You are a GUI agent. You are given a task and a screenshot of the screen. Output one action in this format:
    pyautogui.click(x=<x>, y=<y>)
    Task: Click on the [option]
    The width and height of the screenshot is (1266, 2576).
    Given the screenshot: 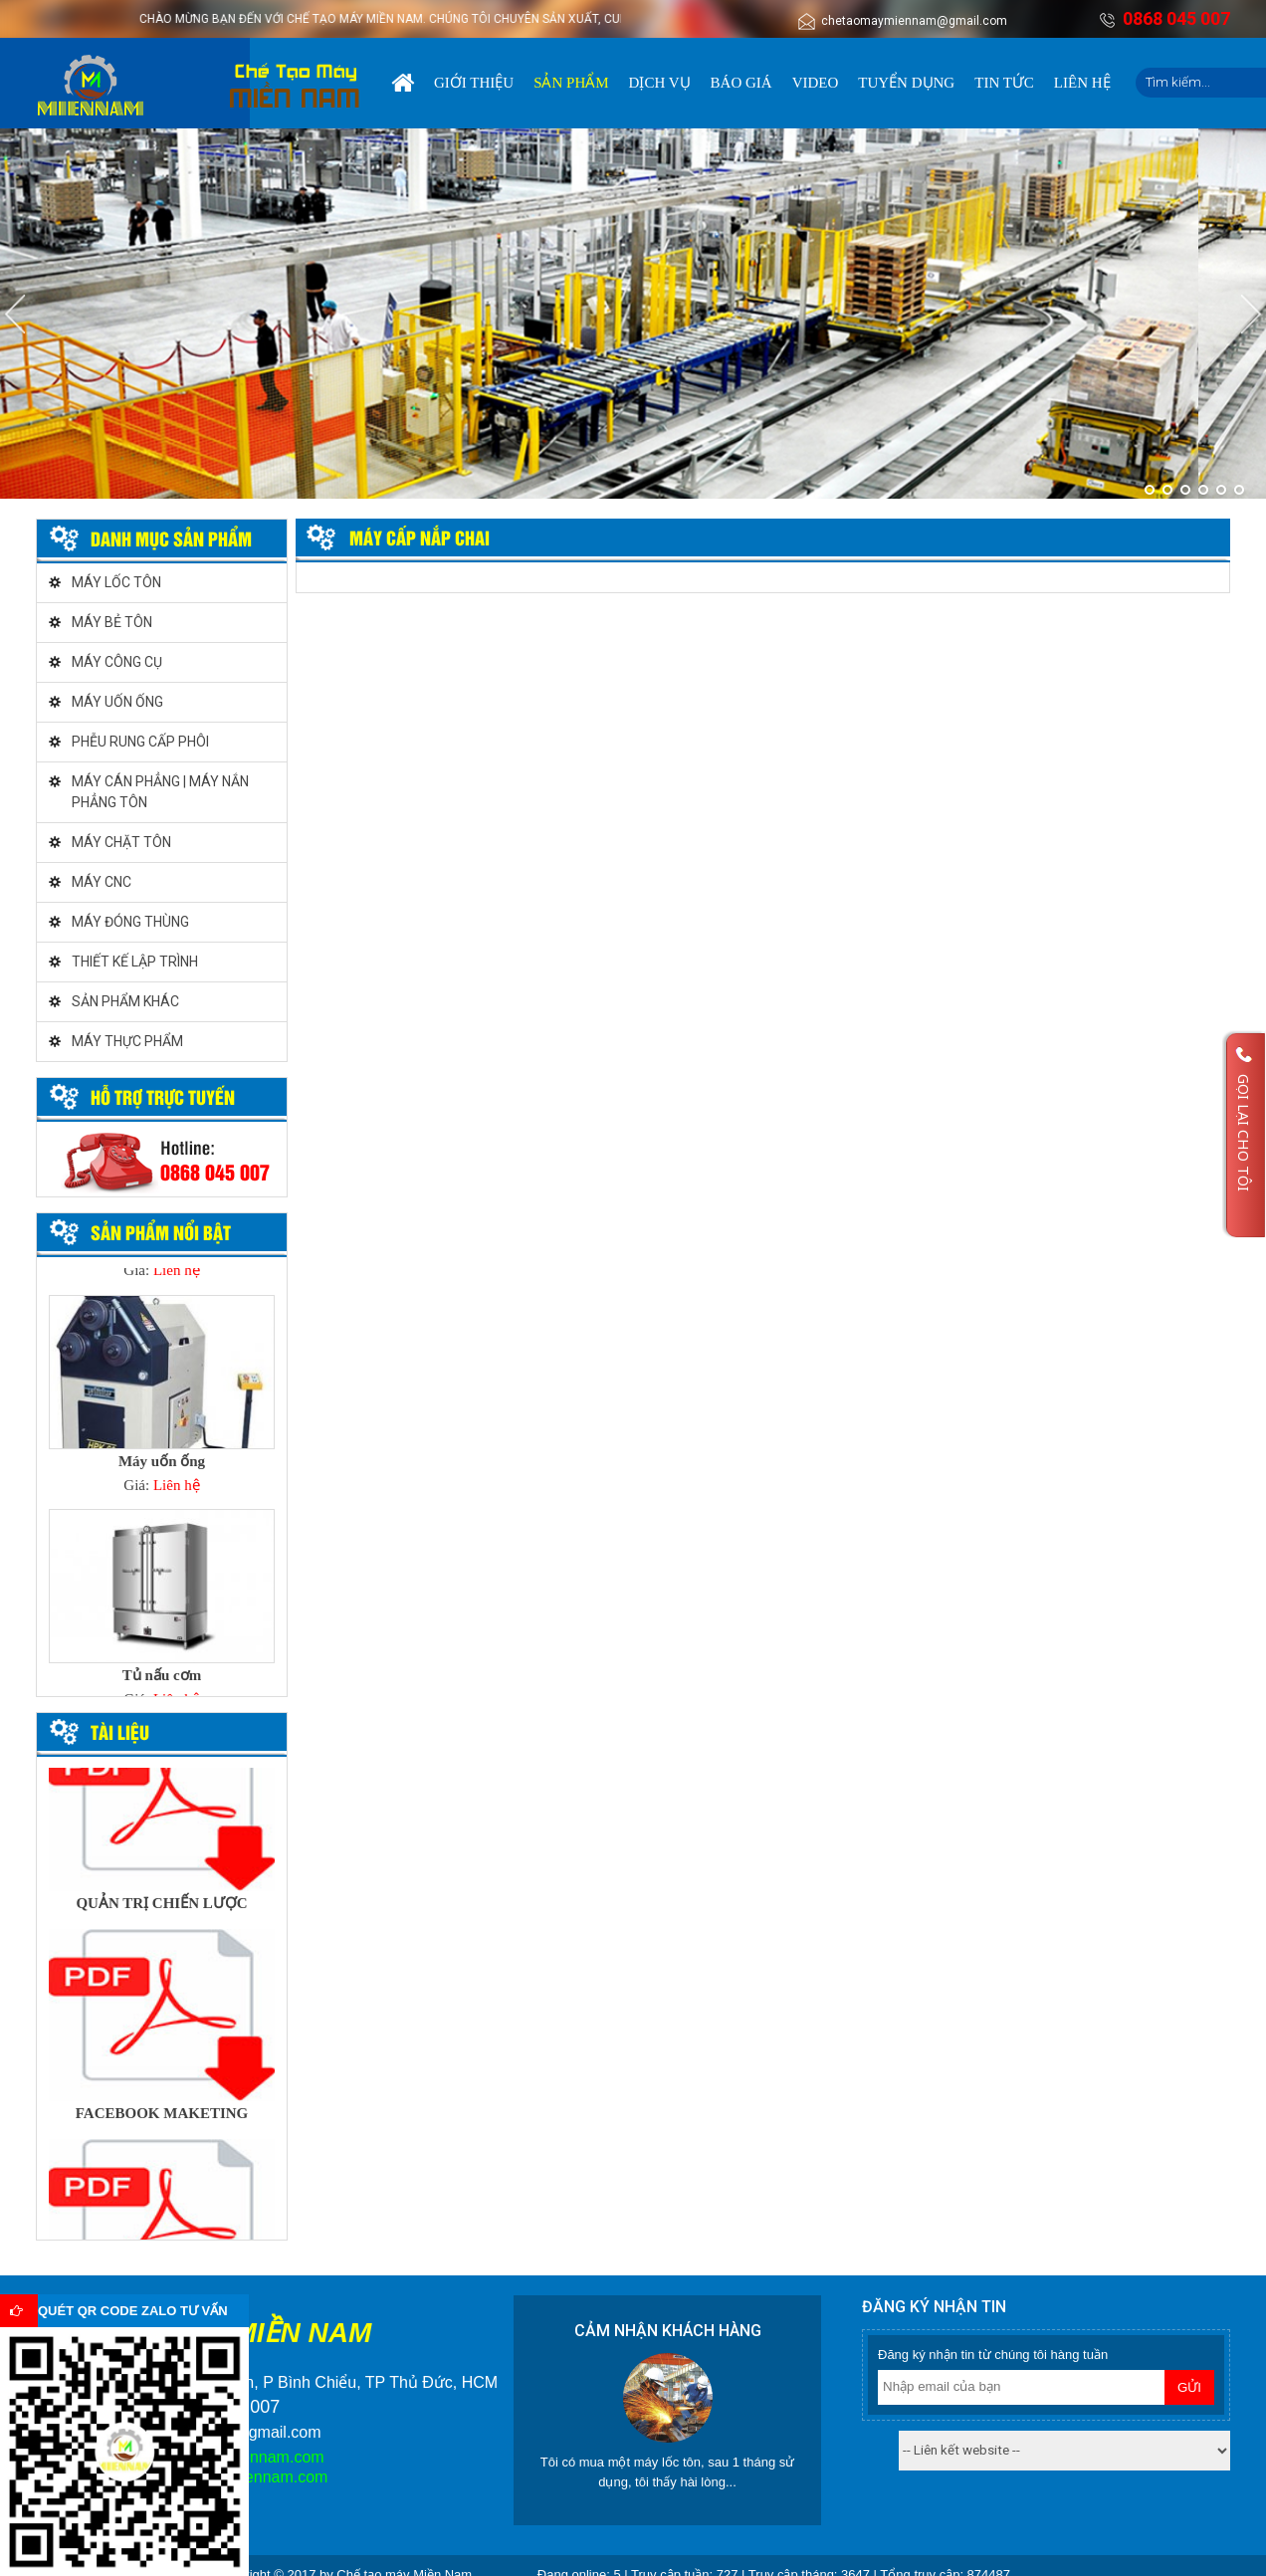 What is the action you would take?
    pyautogui.click(x=162, y=1401)
    